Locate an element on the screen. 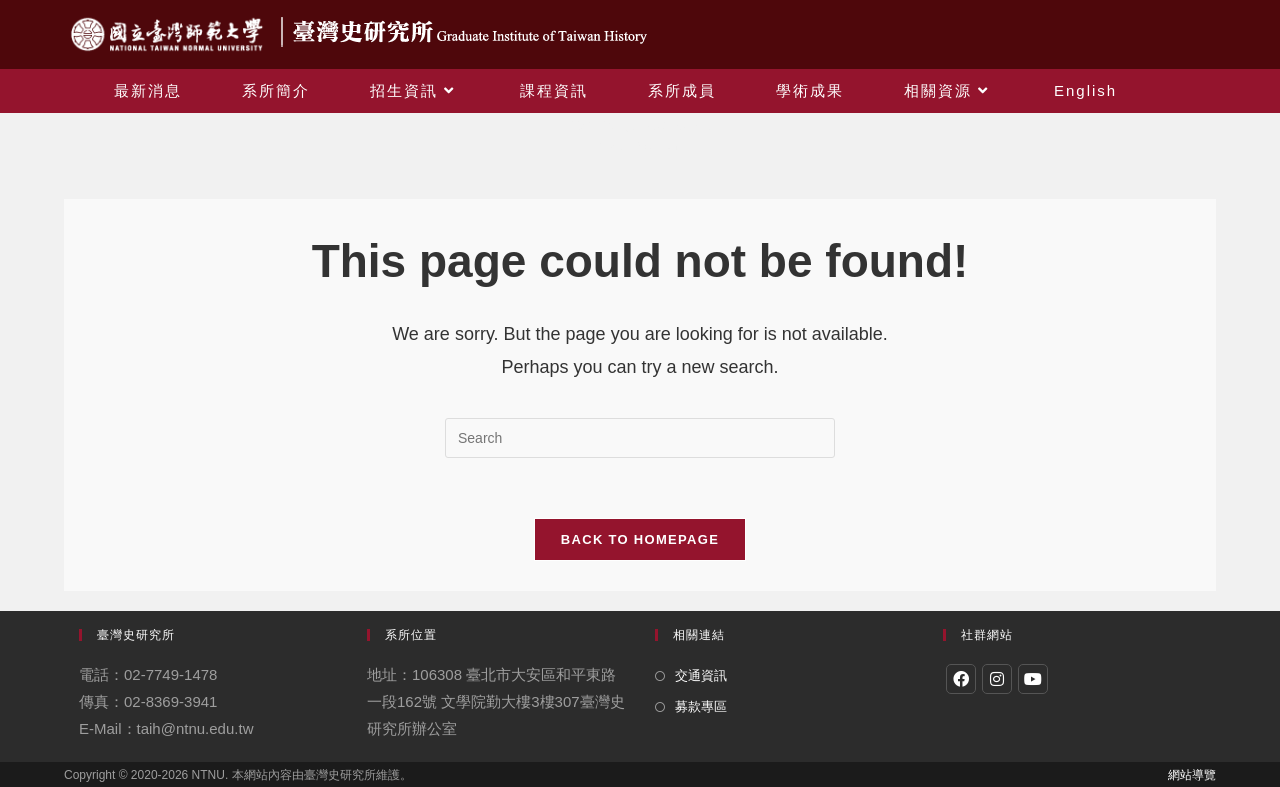 This screenshot has height=787, width=1280. [Youtube] is located at coordinates (1033, 679).